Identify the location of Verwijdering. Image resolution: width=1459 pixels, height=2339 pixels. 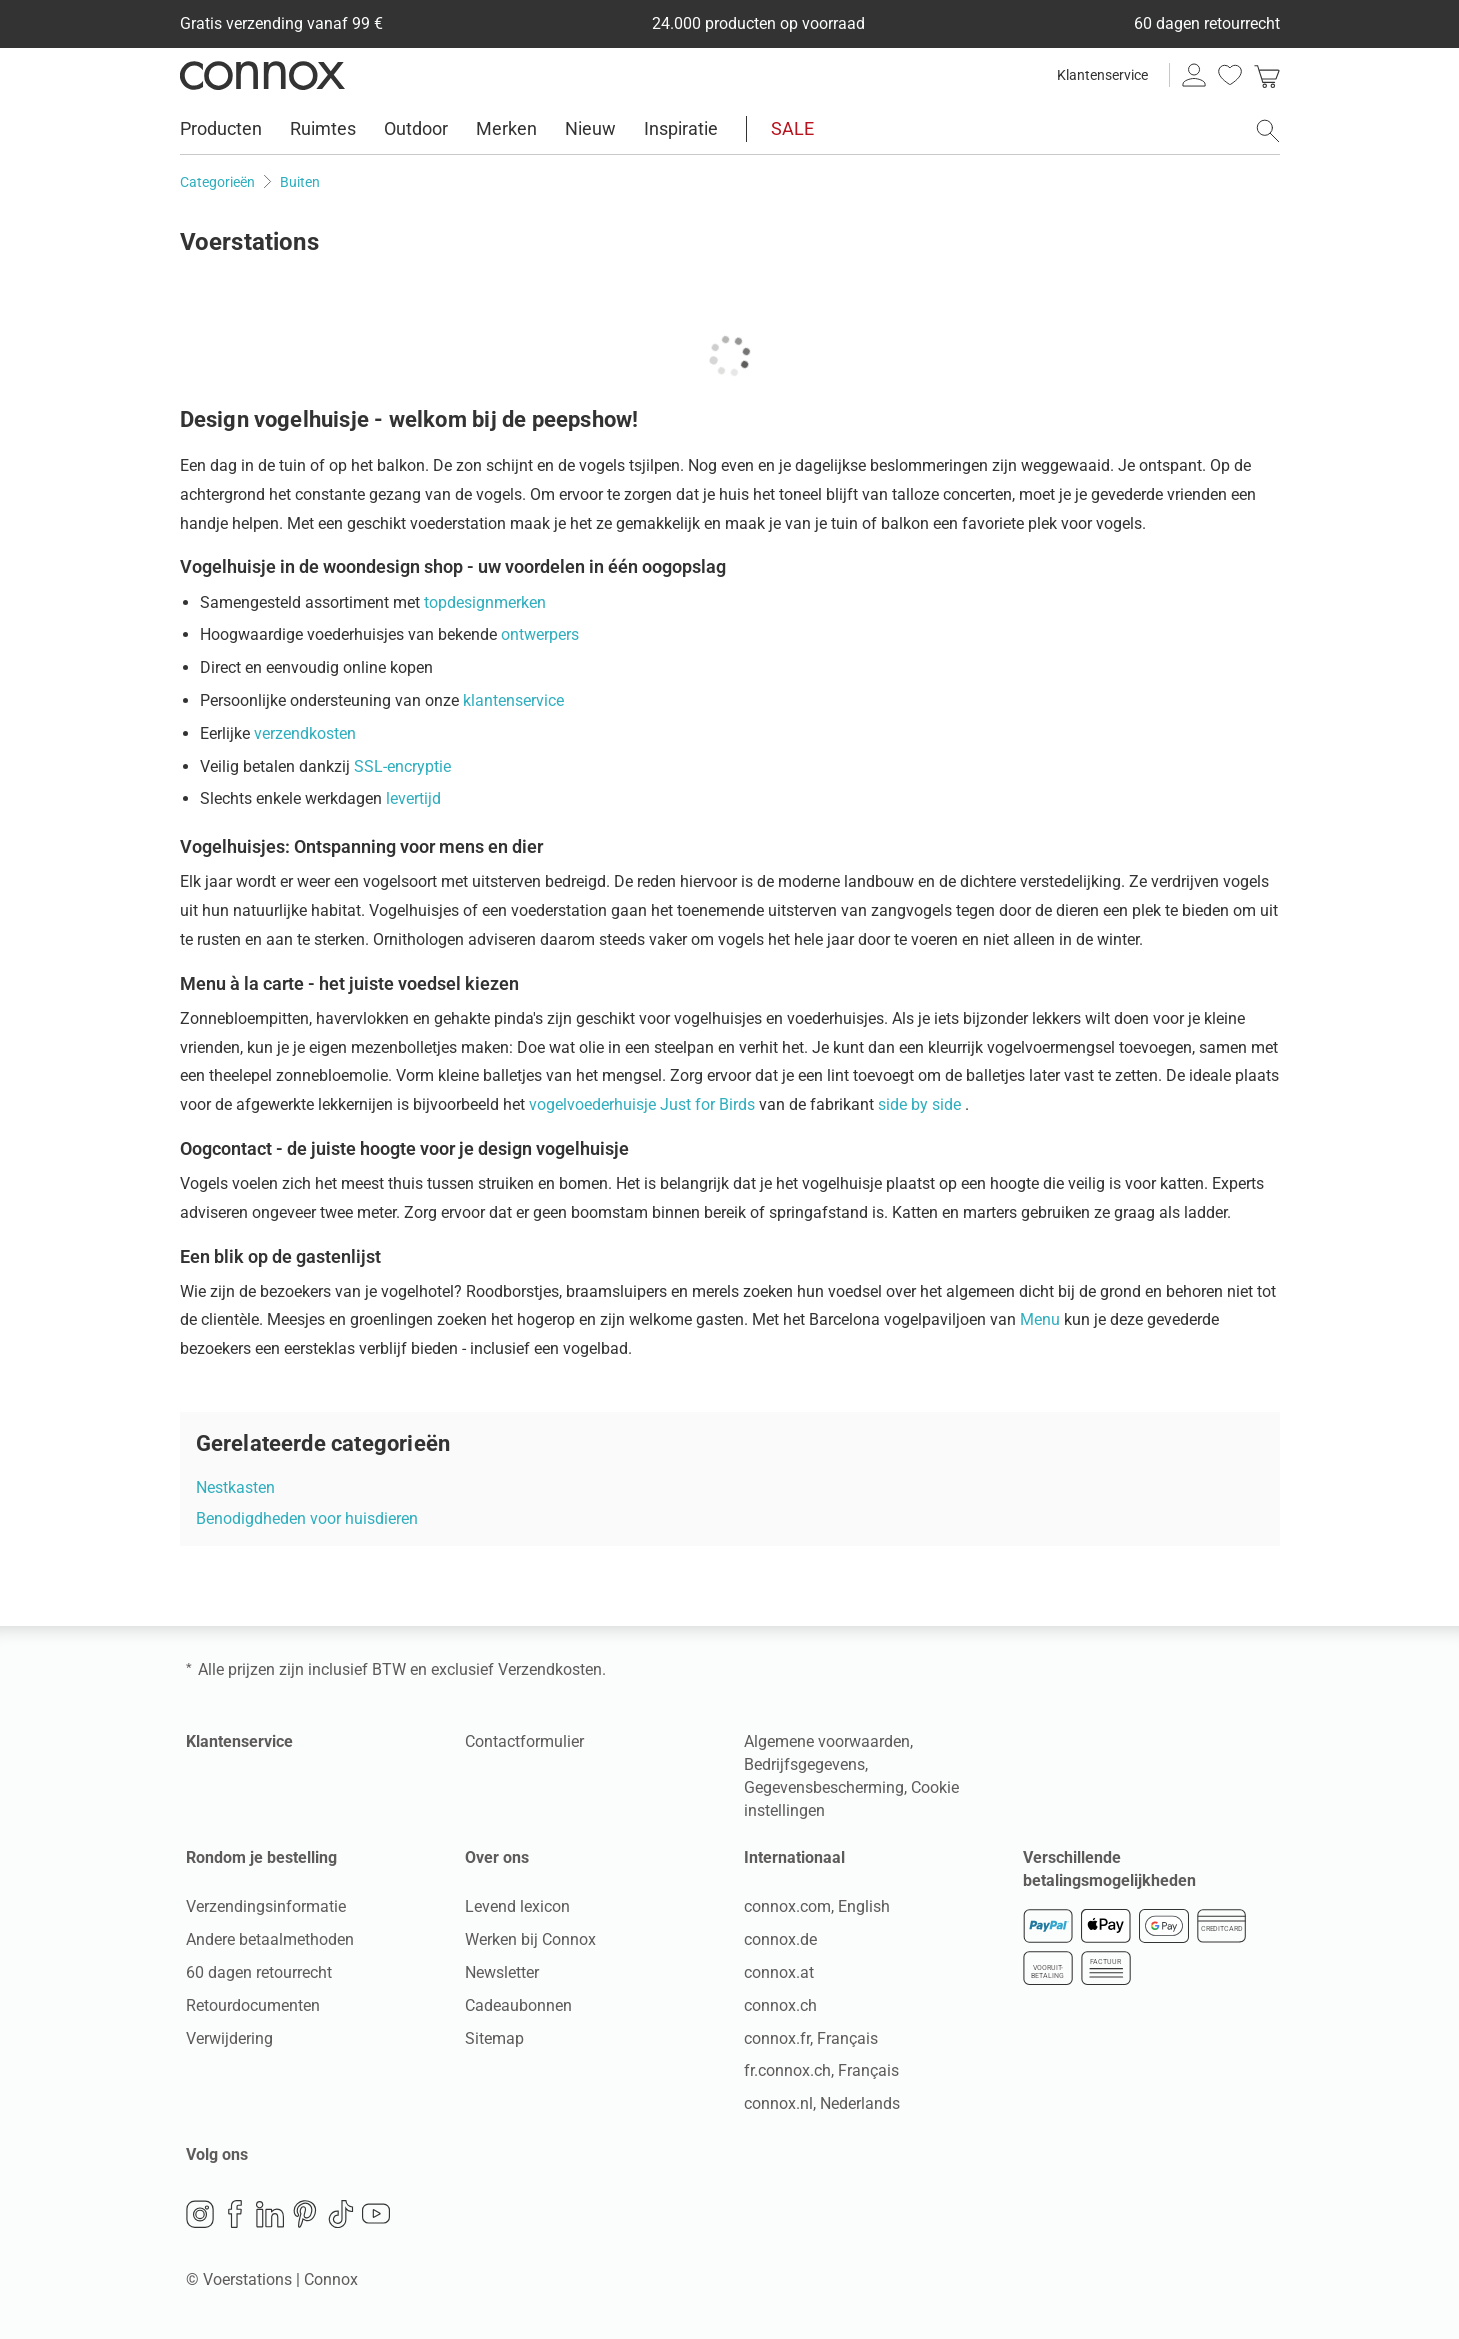
(229, 2038).